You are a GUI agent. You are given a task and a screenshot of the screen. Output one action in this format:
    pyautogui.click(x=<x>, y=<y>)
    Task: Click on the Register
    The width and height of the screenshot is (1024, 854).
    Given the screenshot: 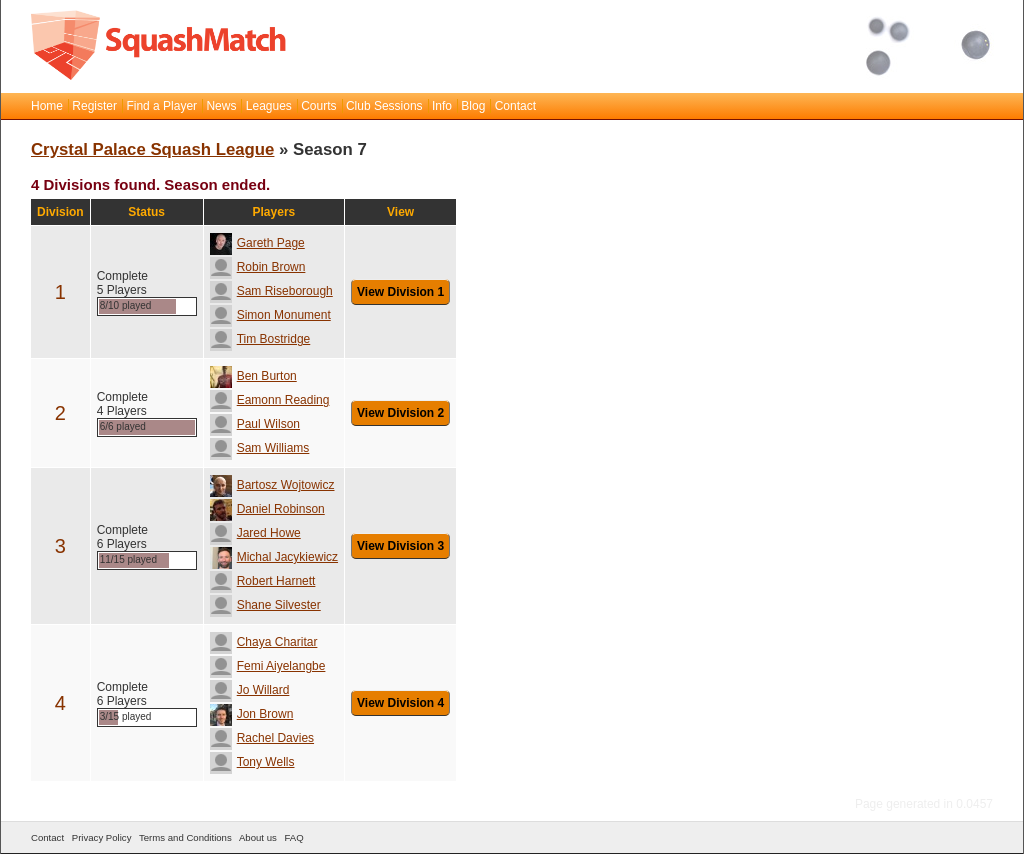 What is the action you would take?
    pyautogui.click(x=94, y=106)
    